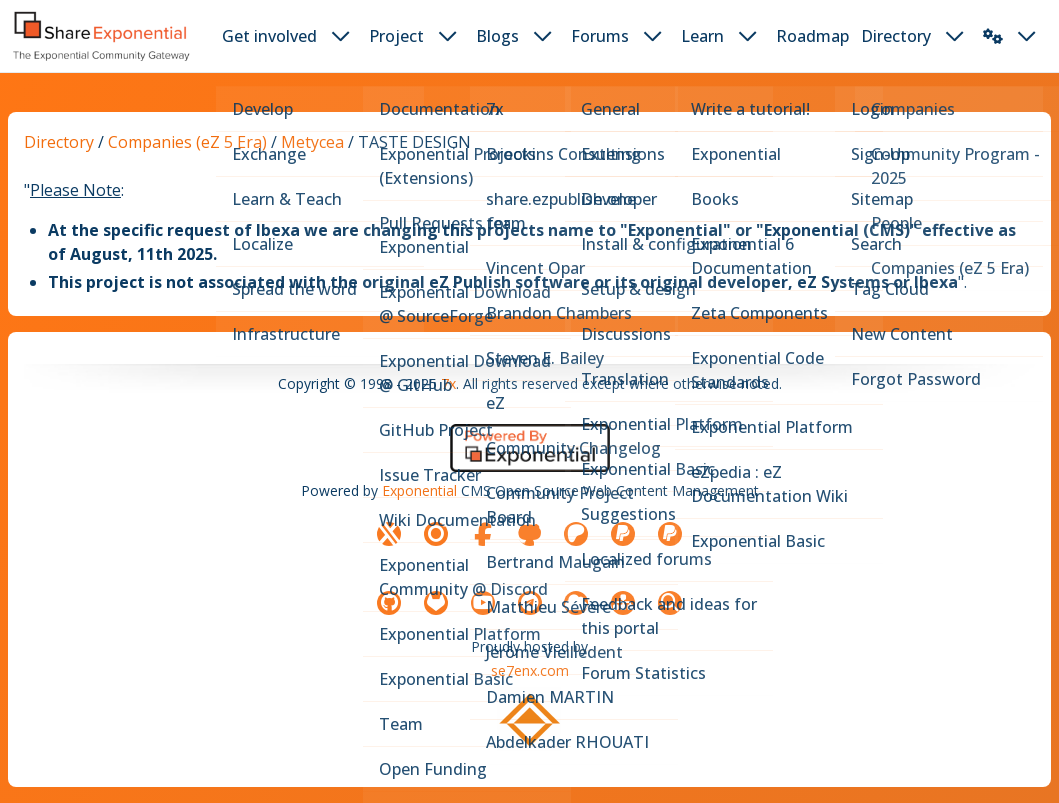  I want to click on Forums [button], so click(600, 36).